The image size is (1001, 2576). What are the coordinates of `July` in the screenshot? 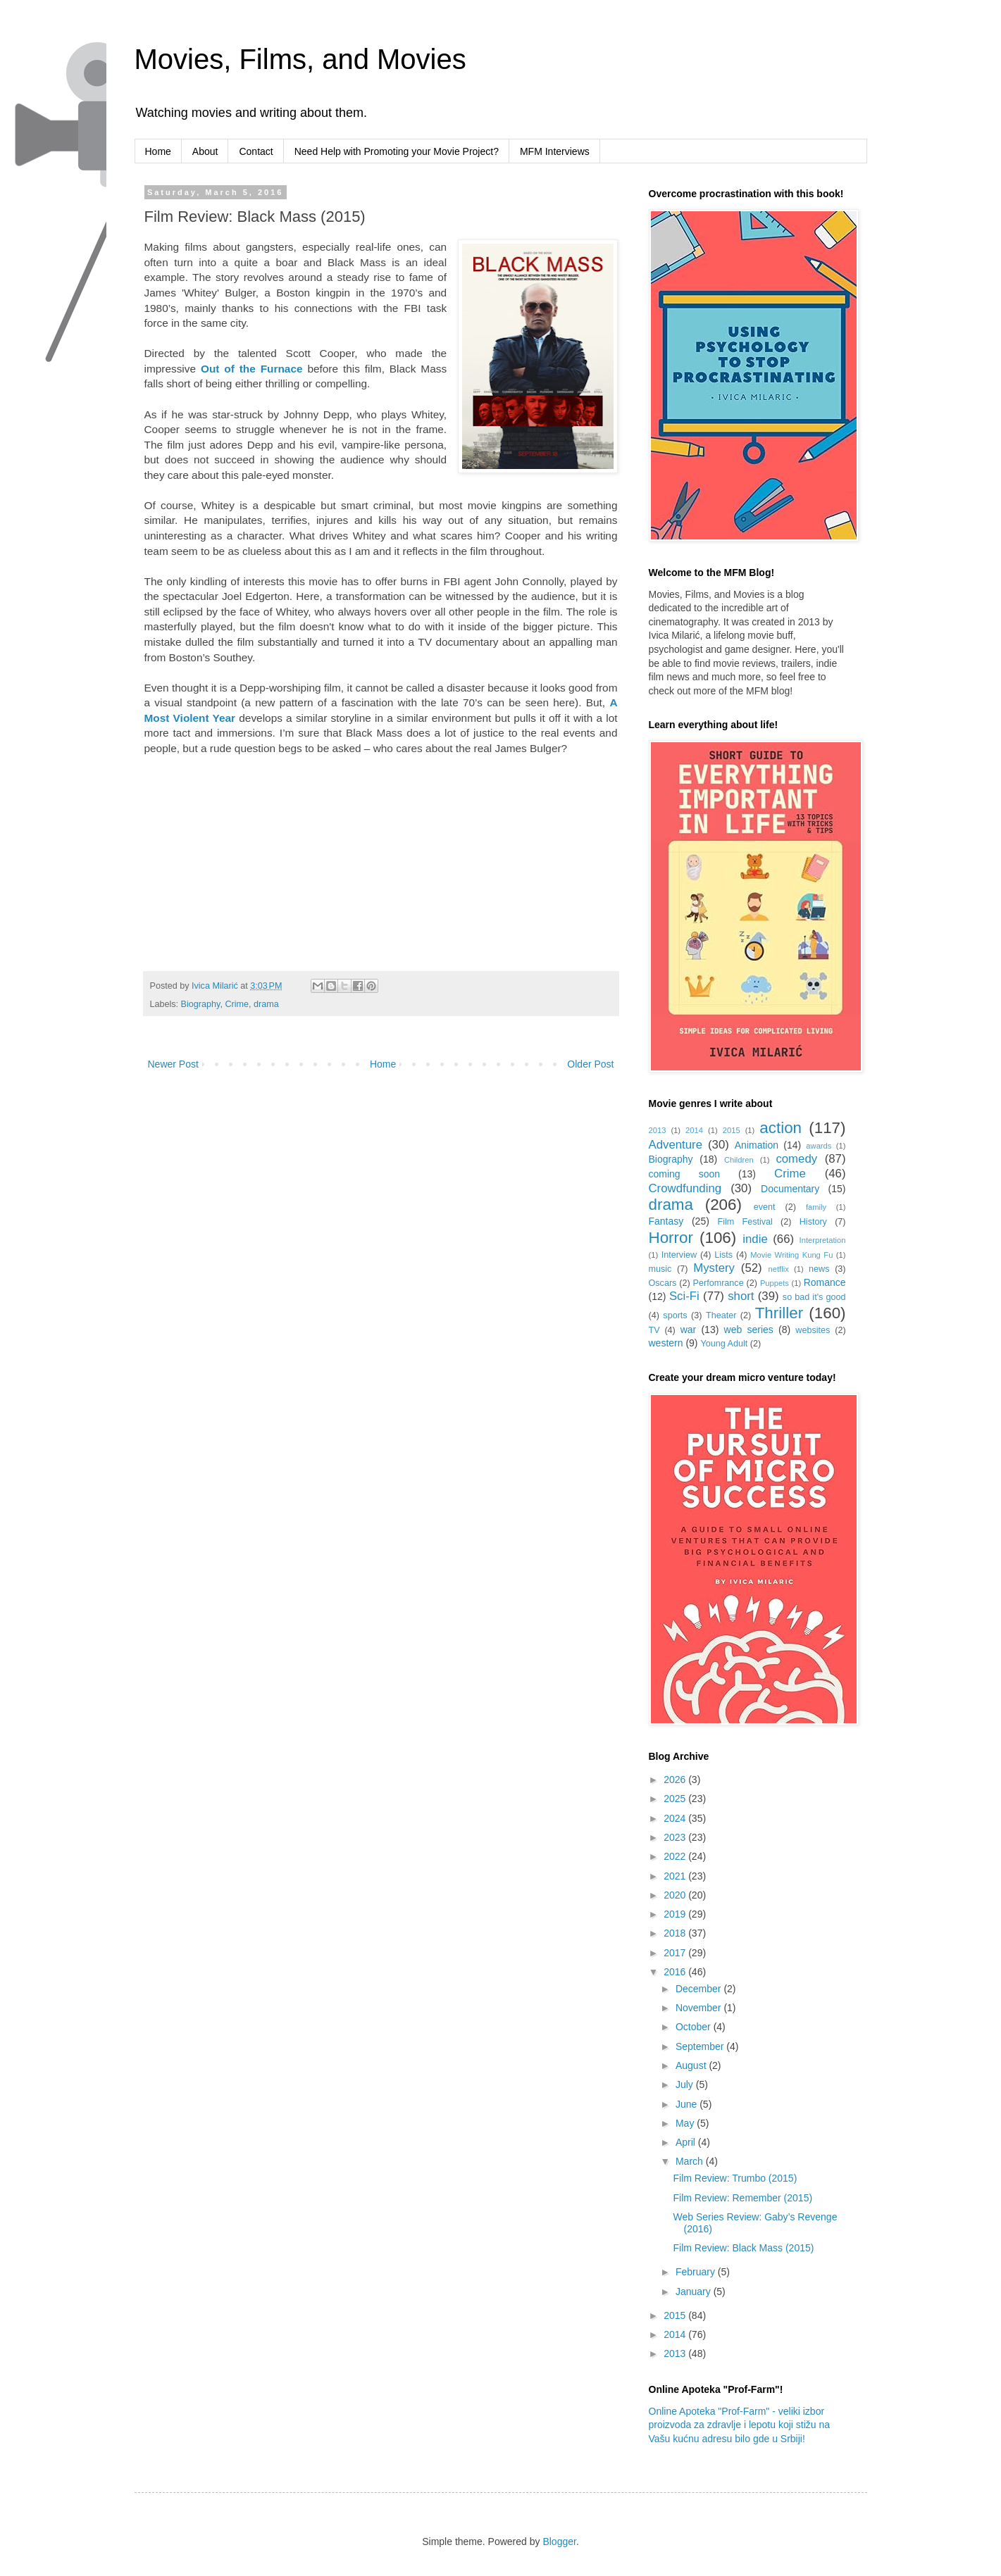 It's located at (686, 2084).